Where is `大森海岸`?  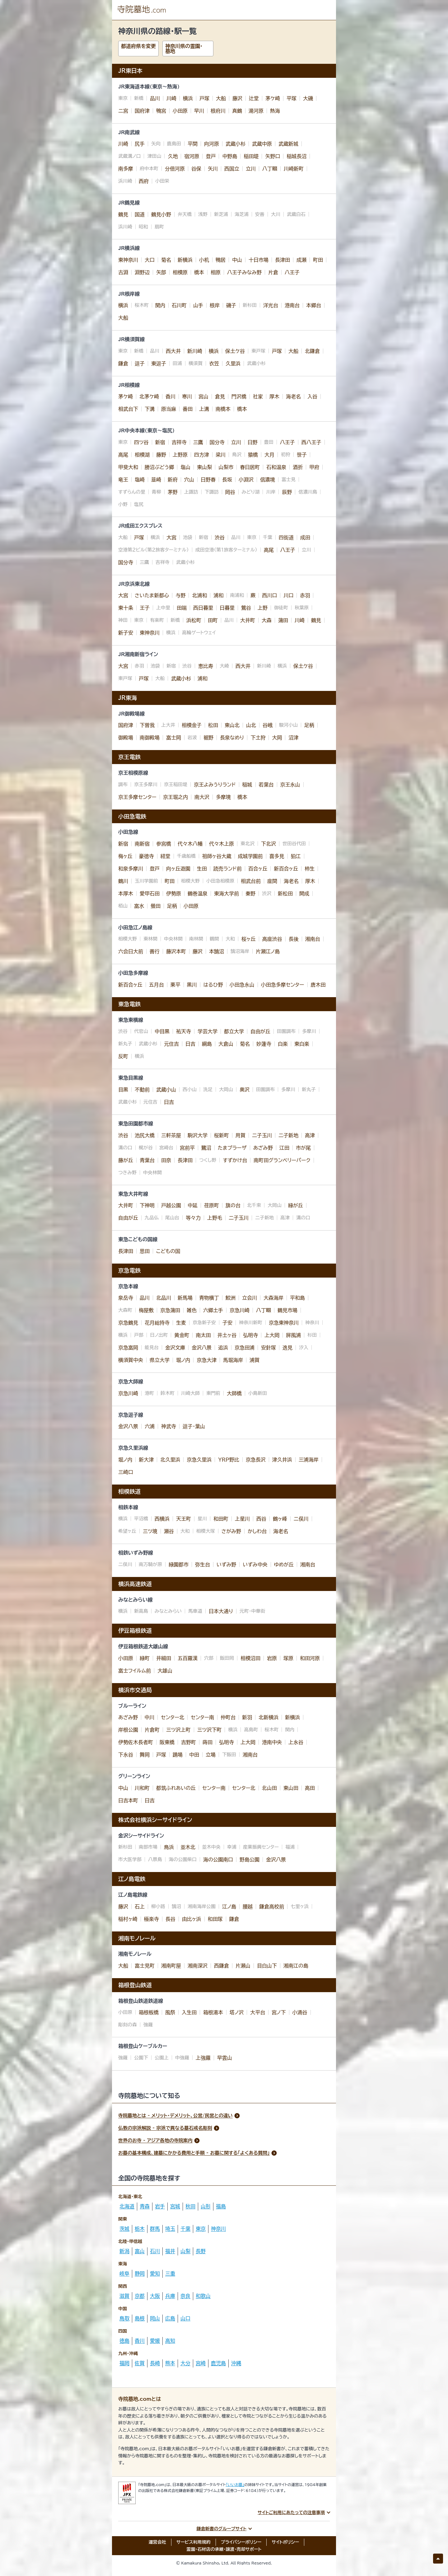
大森海岸 is located at coordinates (273, 1297).